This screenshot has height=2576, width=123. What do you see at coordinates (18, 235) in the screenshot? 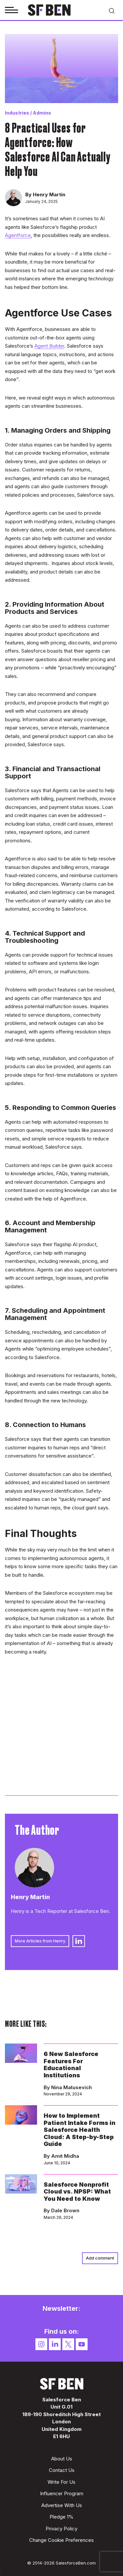
I see `Agentforce` at bounding box center [18, 235].